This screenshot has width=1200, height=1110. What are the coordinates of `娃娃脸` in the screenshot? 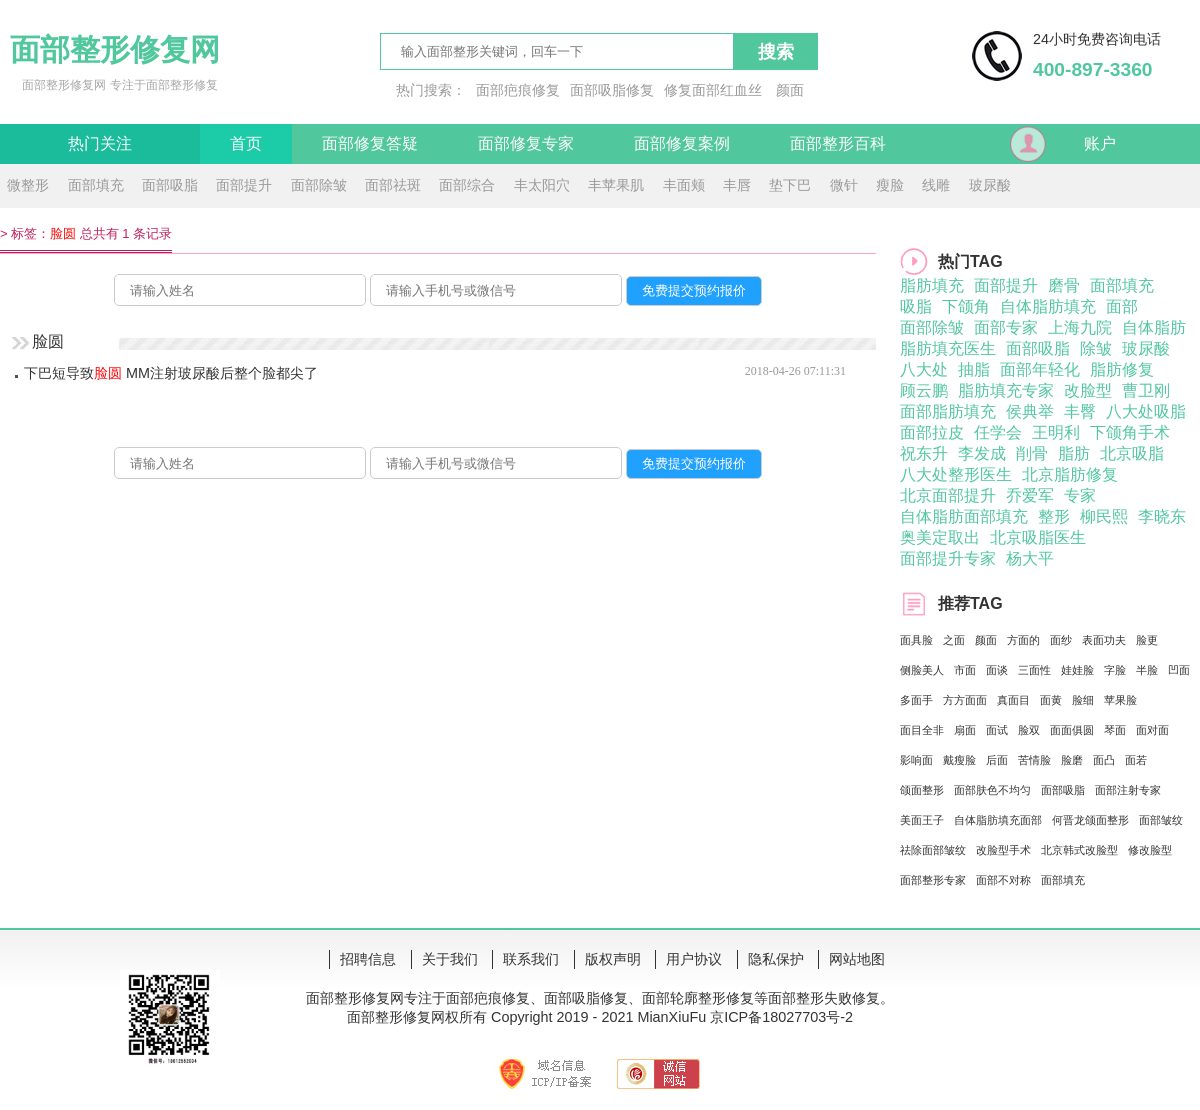 It's located at (1077, 670).